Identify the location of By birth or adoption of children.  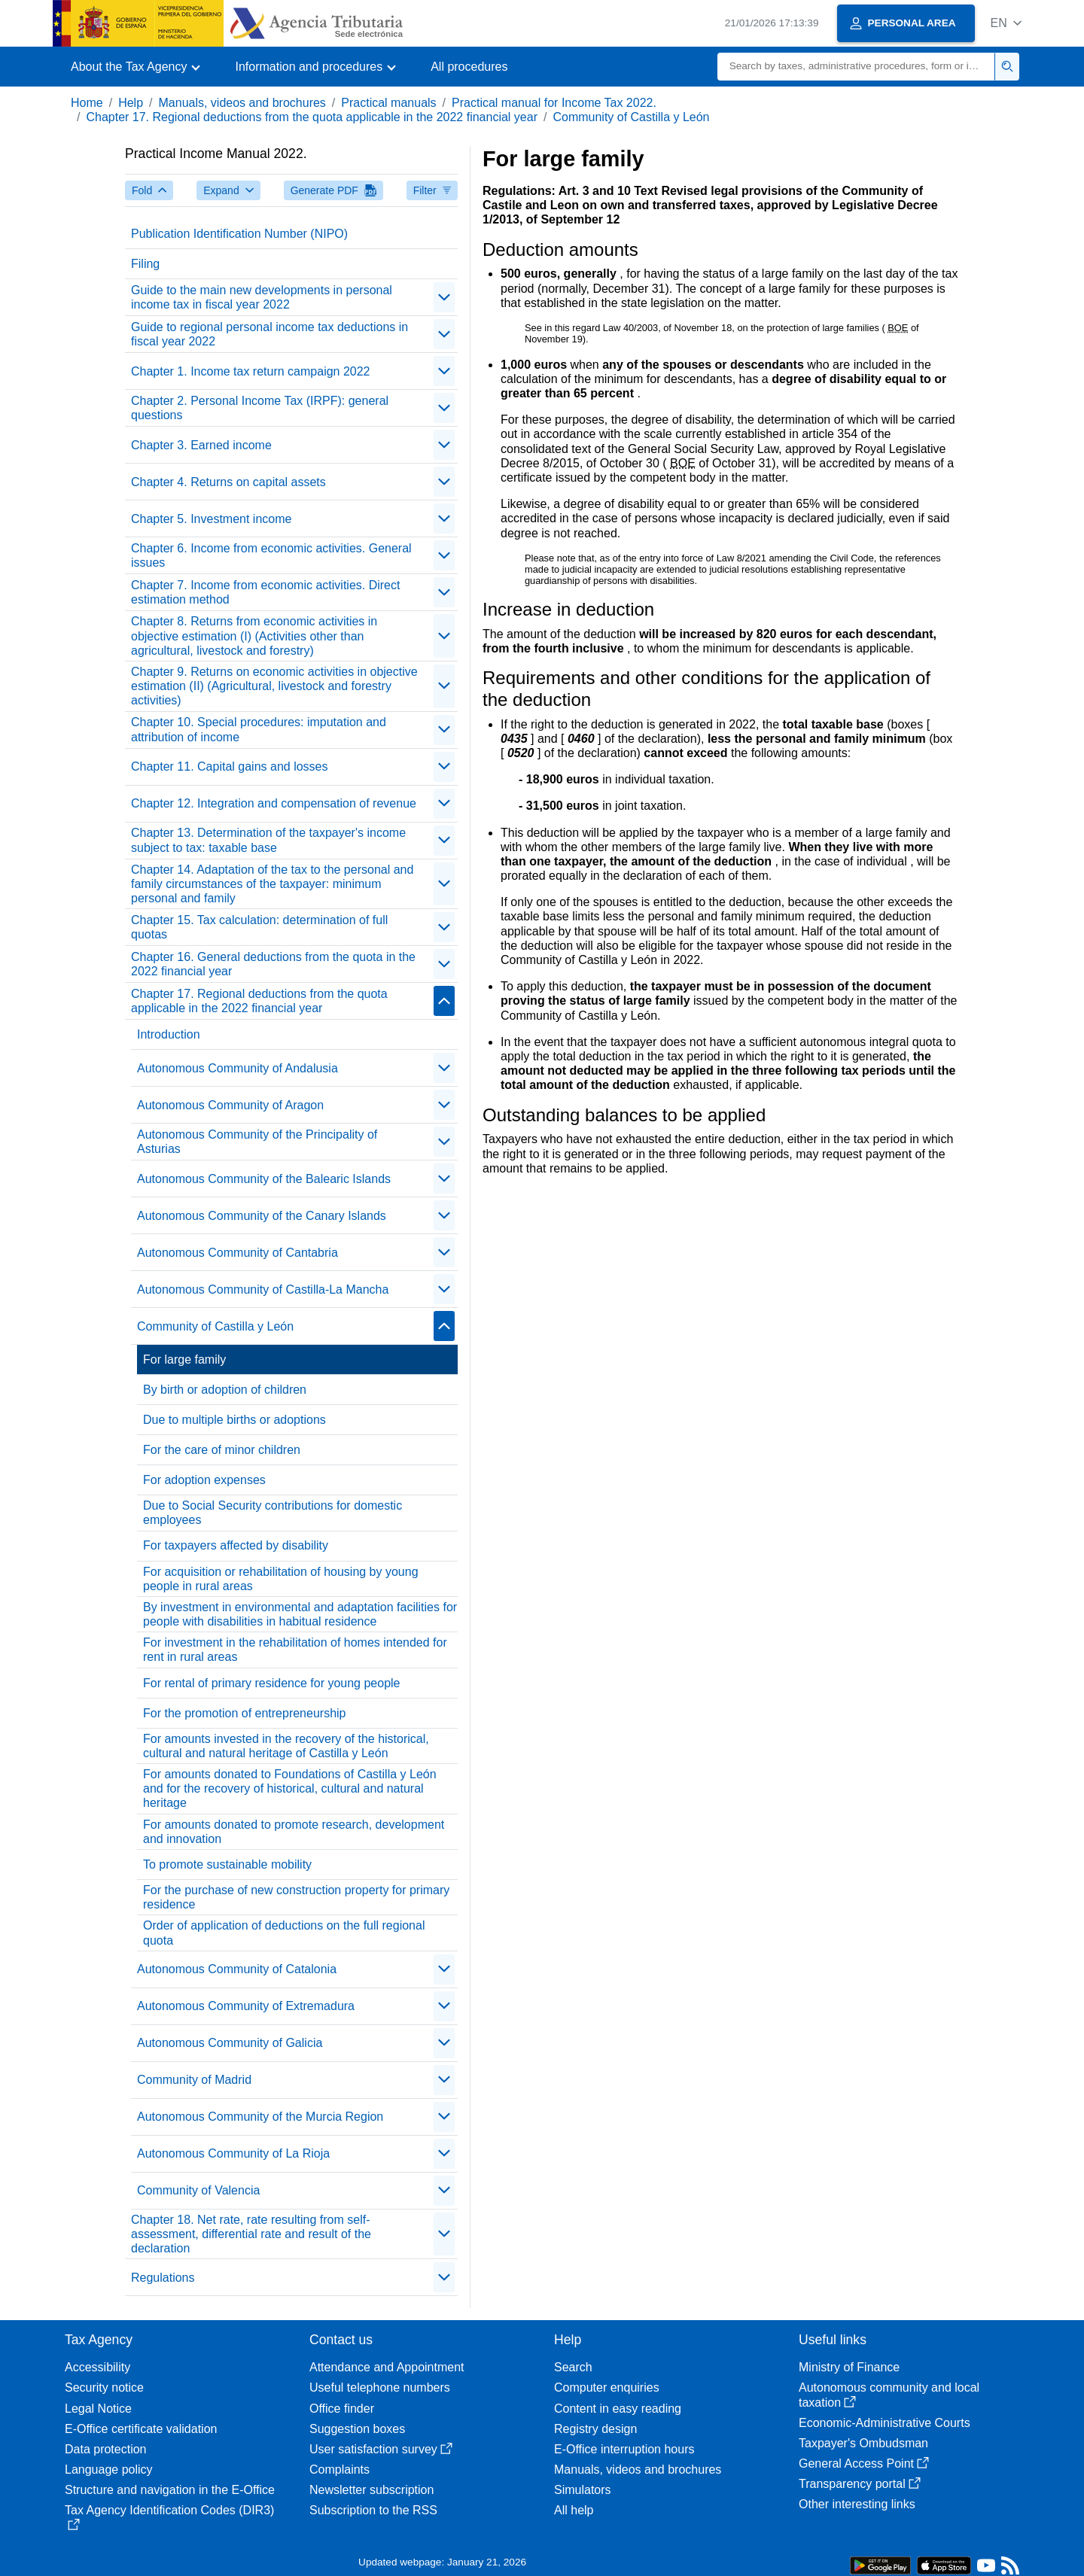
(224, 1389).